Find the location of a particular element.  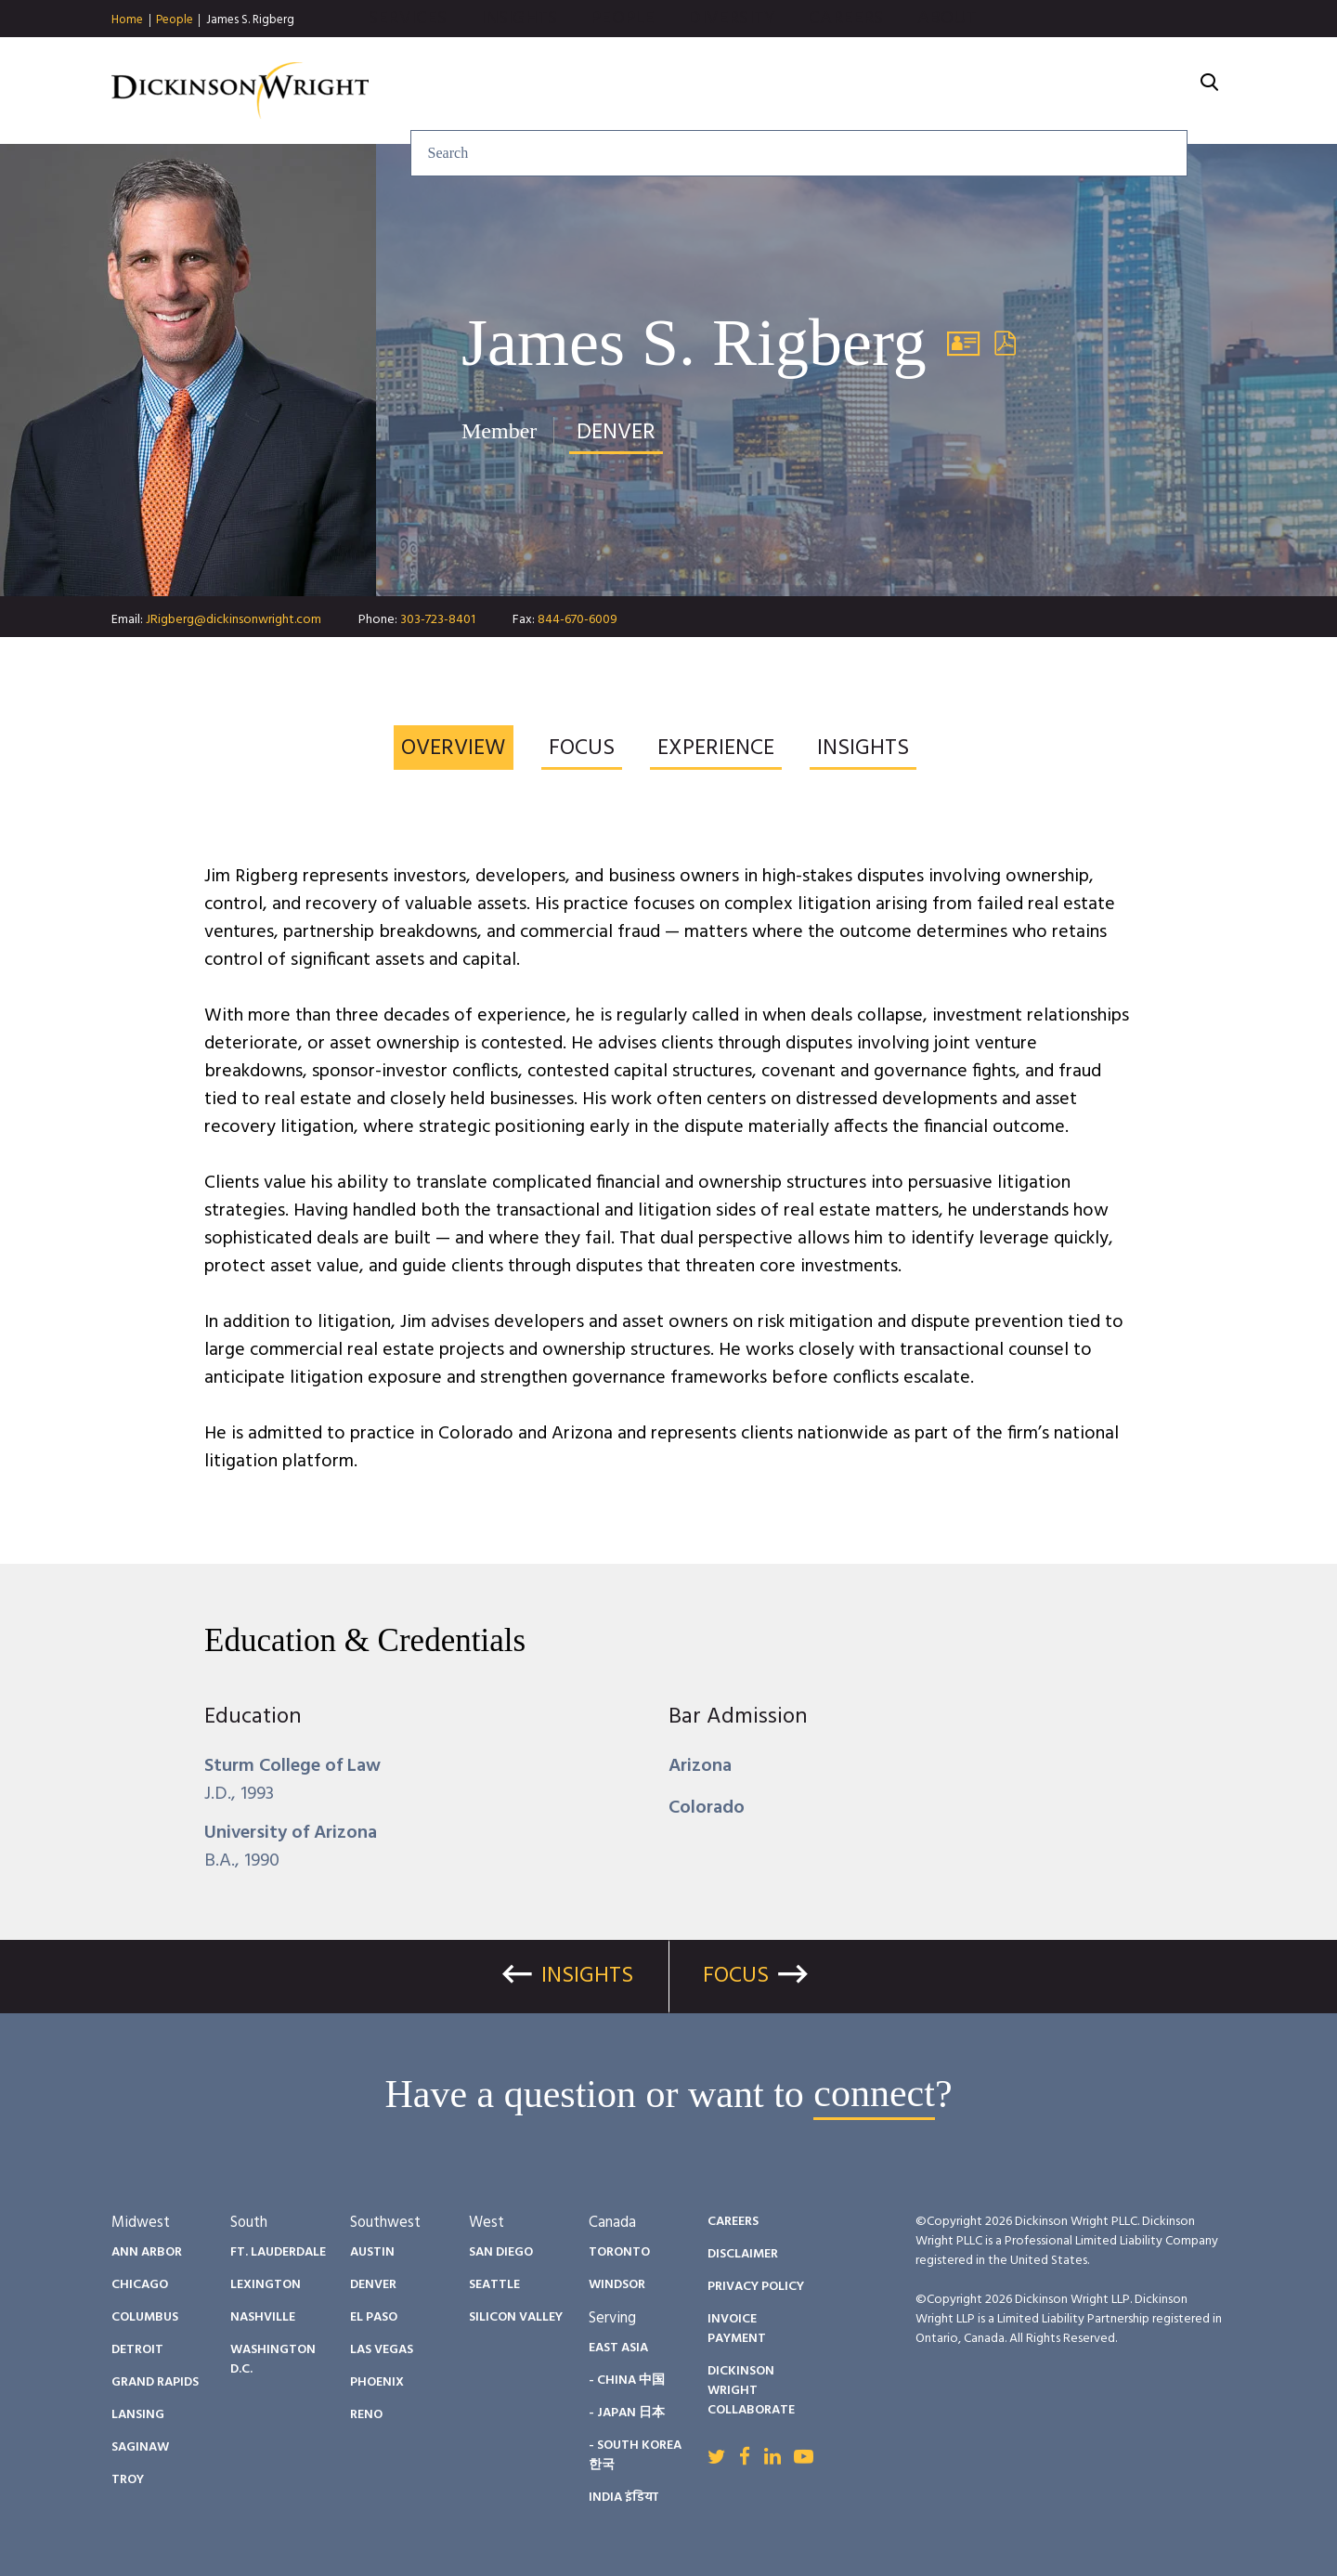

Denver is located at coordinates (373, 2285).